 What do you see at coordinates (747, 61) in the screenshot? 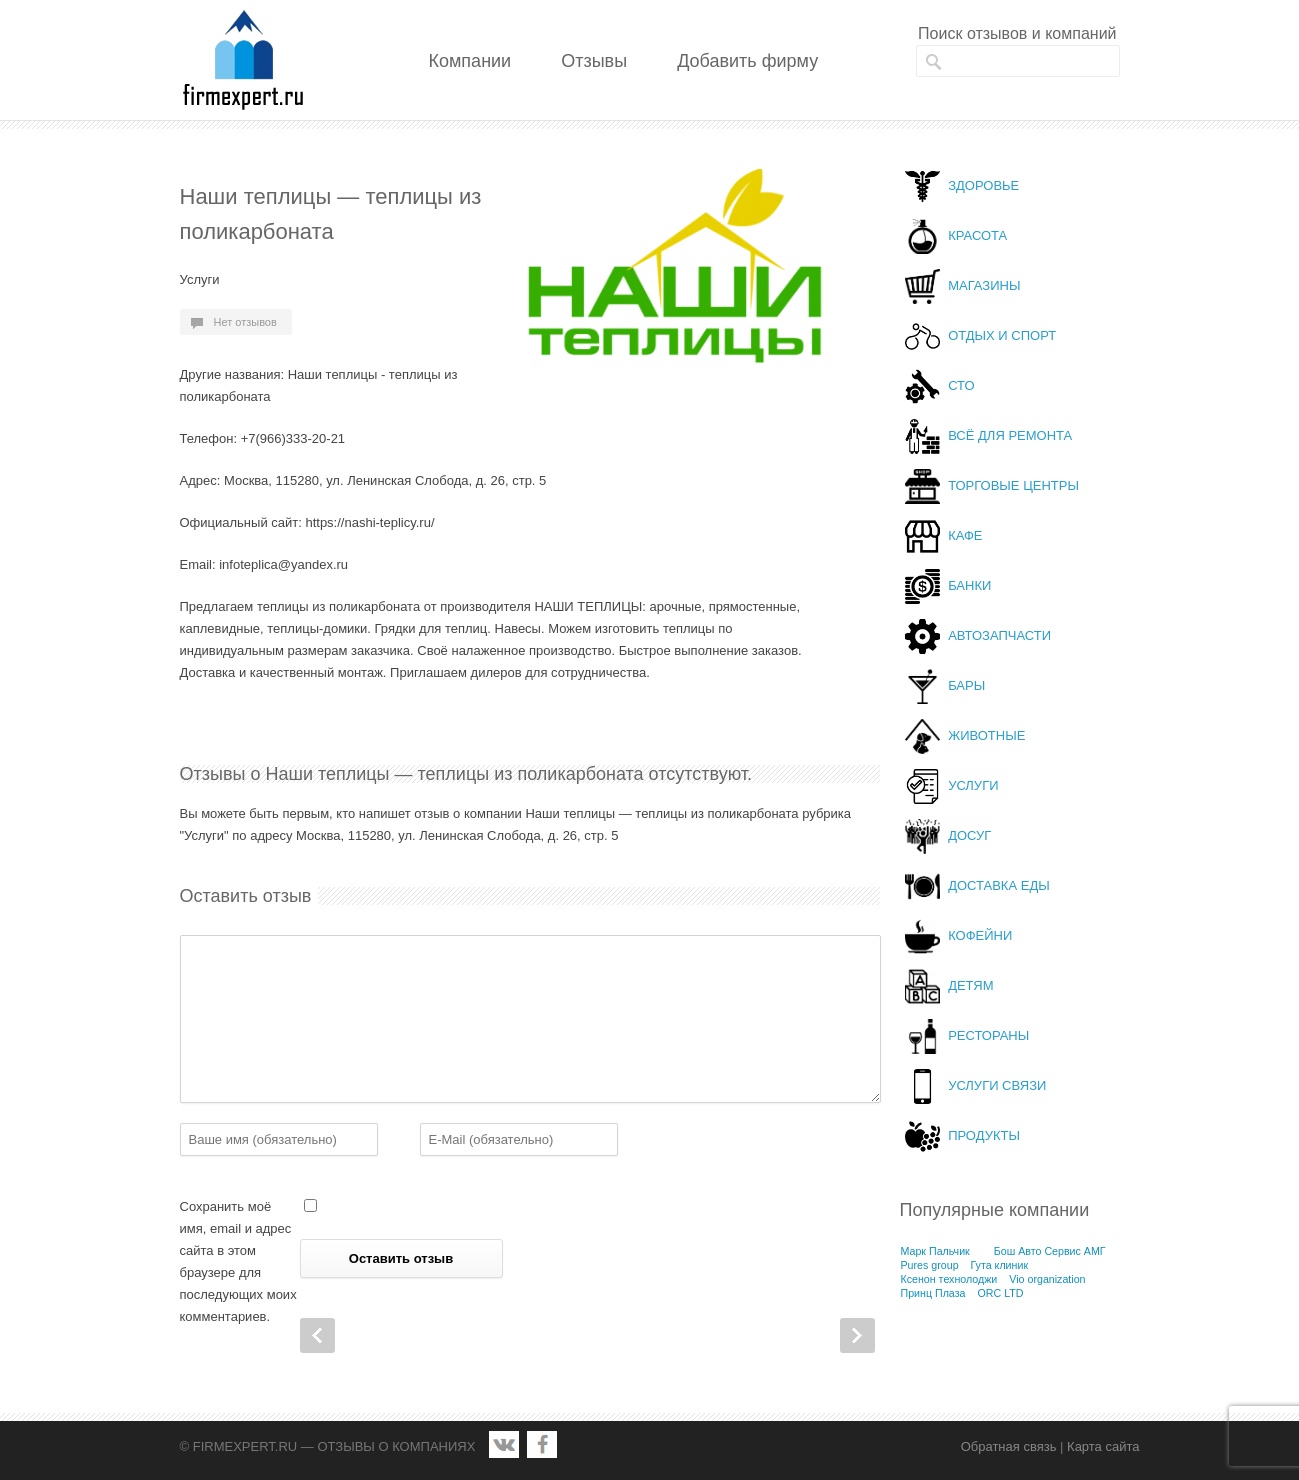
I see `Добавить фирму` at bounding box center [747, 61].